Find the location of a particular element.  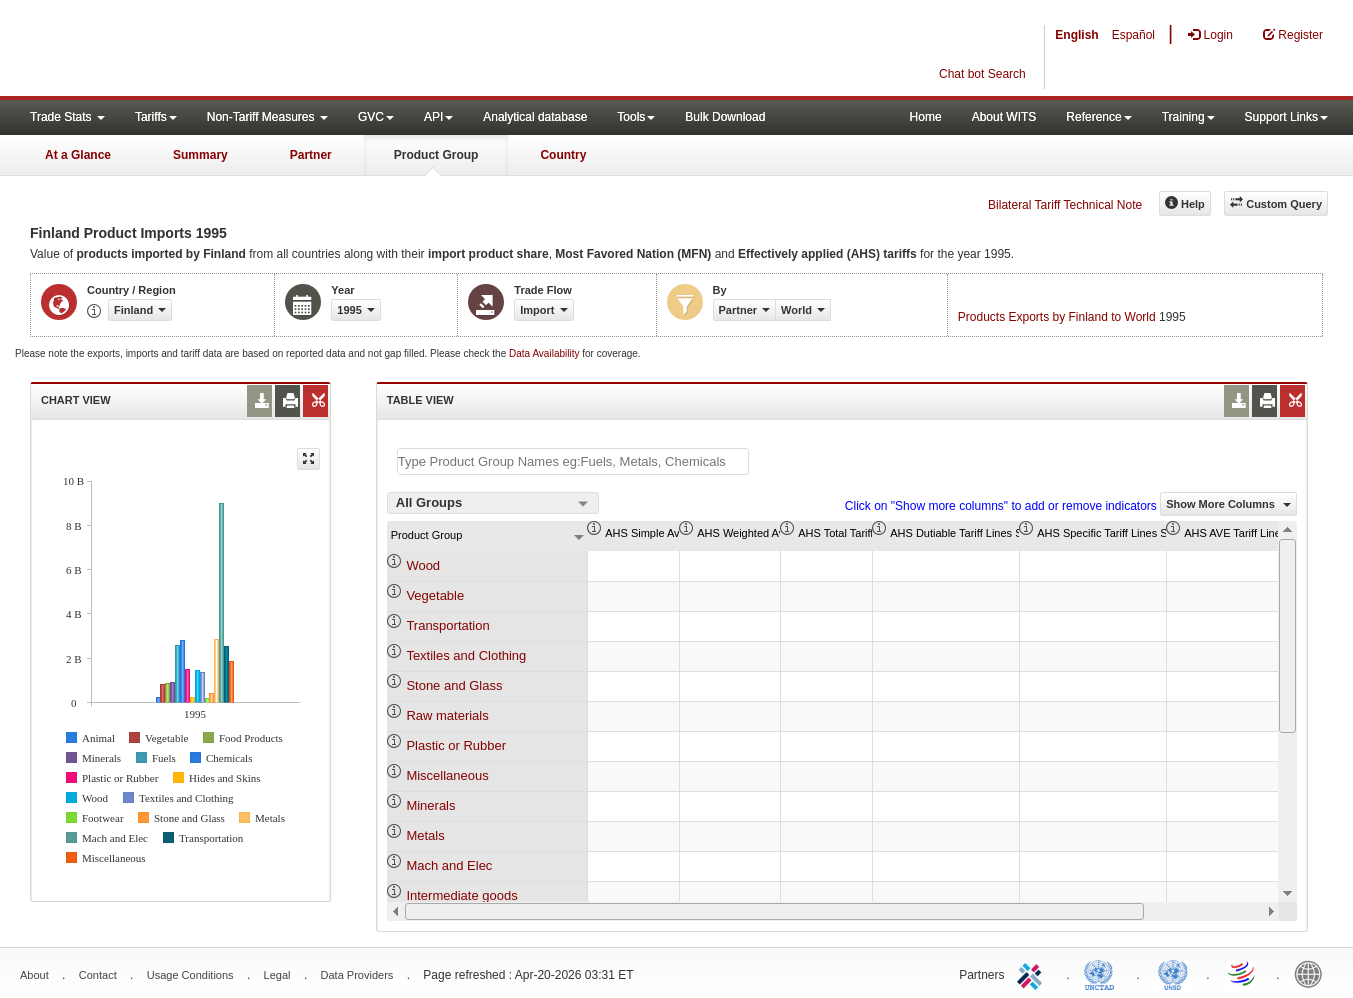

Product Group is located at coordinates (436, 155).